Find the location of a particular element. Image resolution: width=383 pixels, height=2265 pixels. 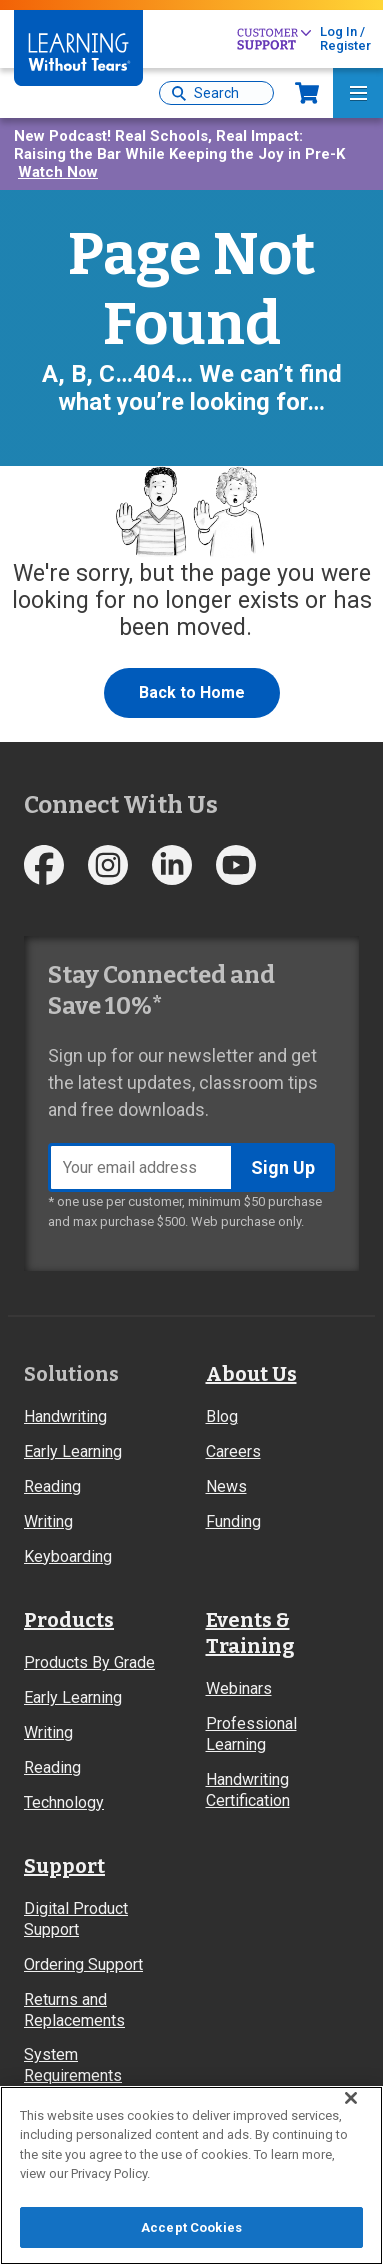

Writing is located at coordinates (48, 1521).